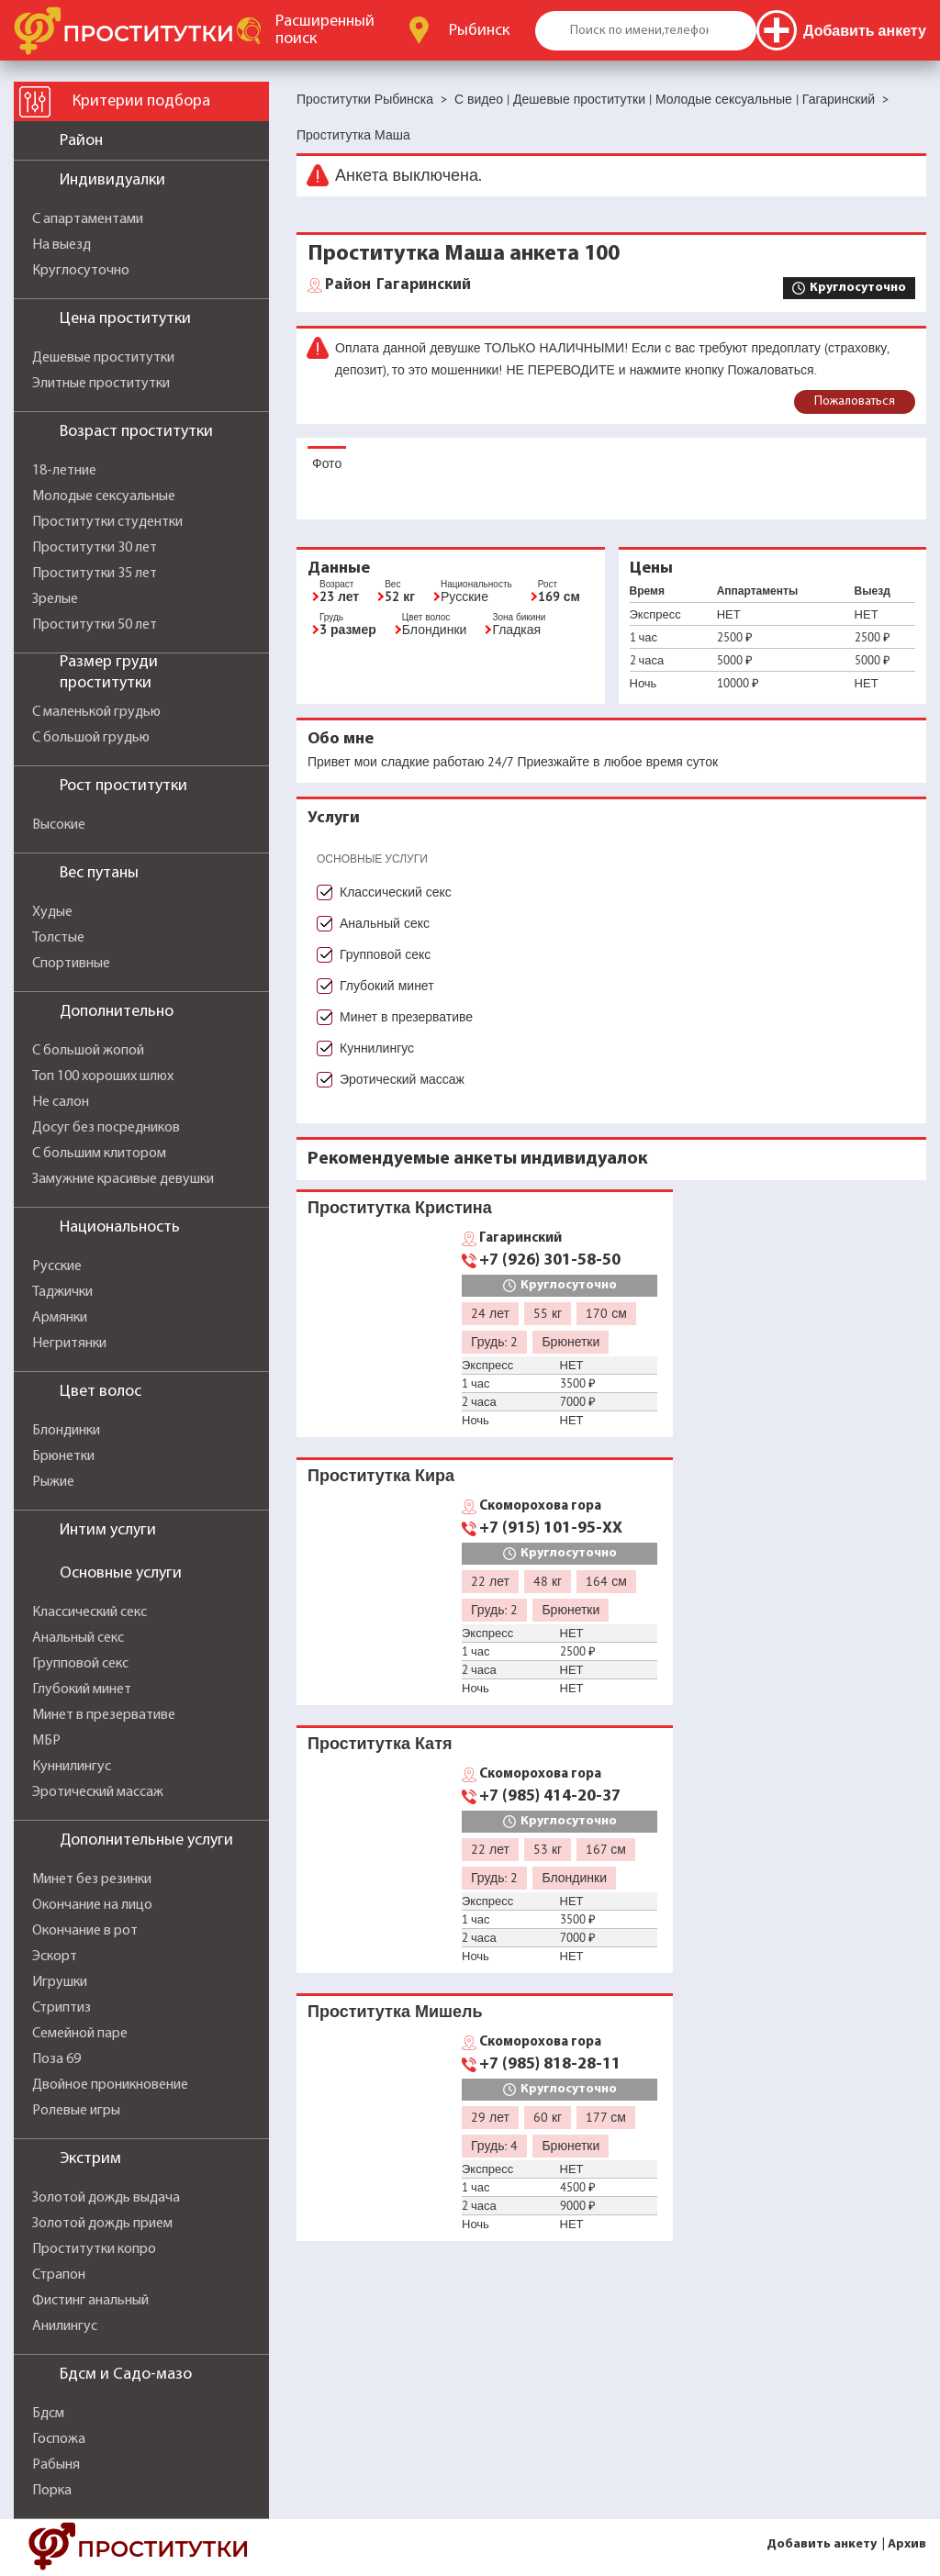 This screenshot has width=940, height=2576. Describe the element at coordinates (85, 1931) in the screenshot. I see `Окончание в рот` at that location.